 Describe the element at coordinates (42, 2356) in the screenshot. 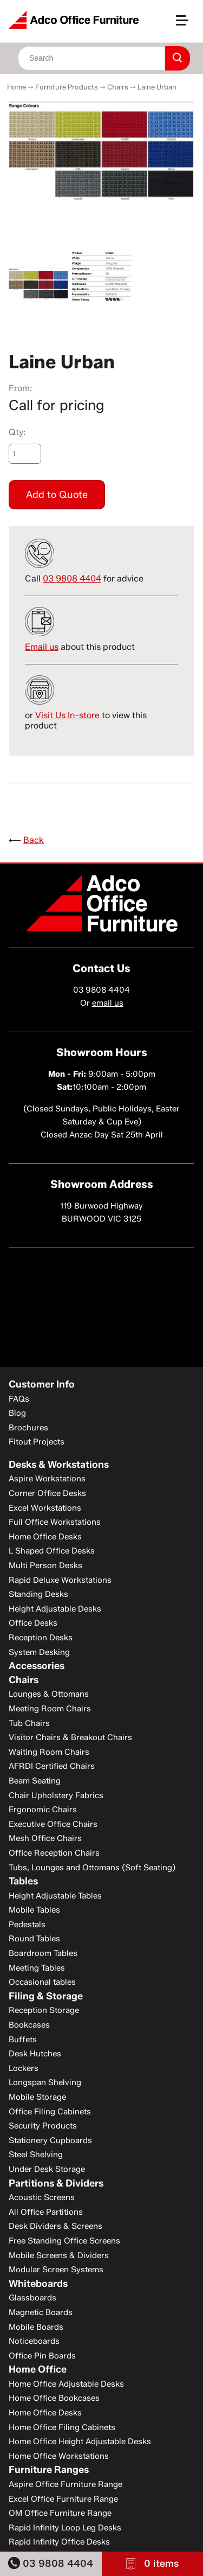

I see `Office Pin Boards` at that location.